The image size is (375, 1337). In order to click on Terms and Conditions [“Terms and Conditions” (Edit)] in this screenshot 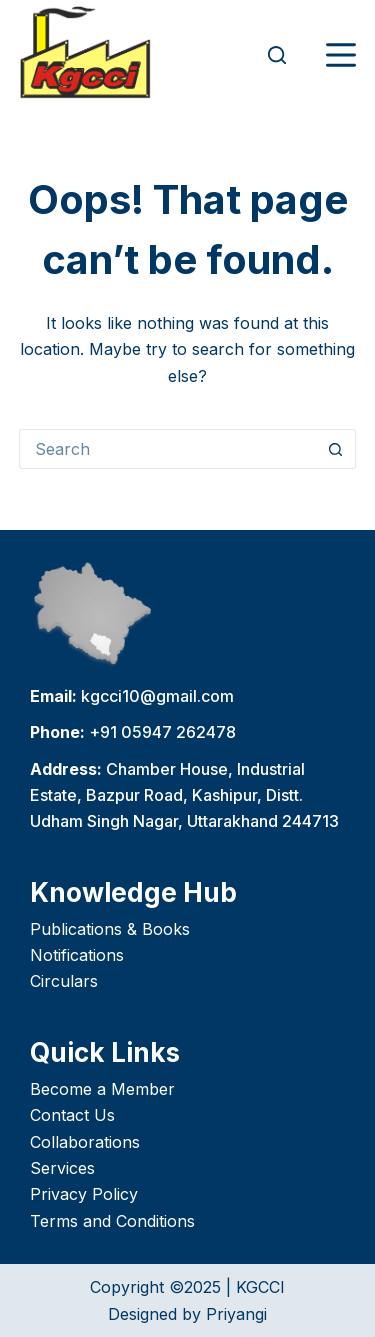, I will do `click(112, 1221)`.